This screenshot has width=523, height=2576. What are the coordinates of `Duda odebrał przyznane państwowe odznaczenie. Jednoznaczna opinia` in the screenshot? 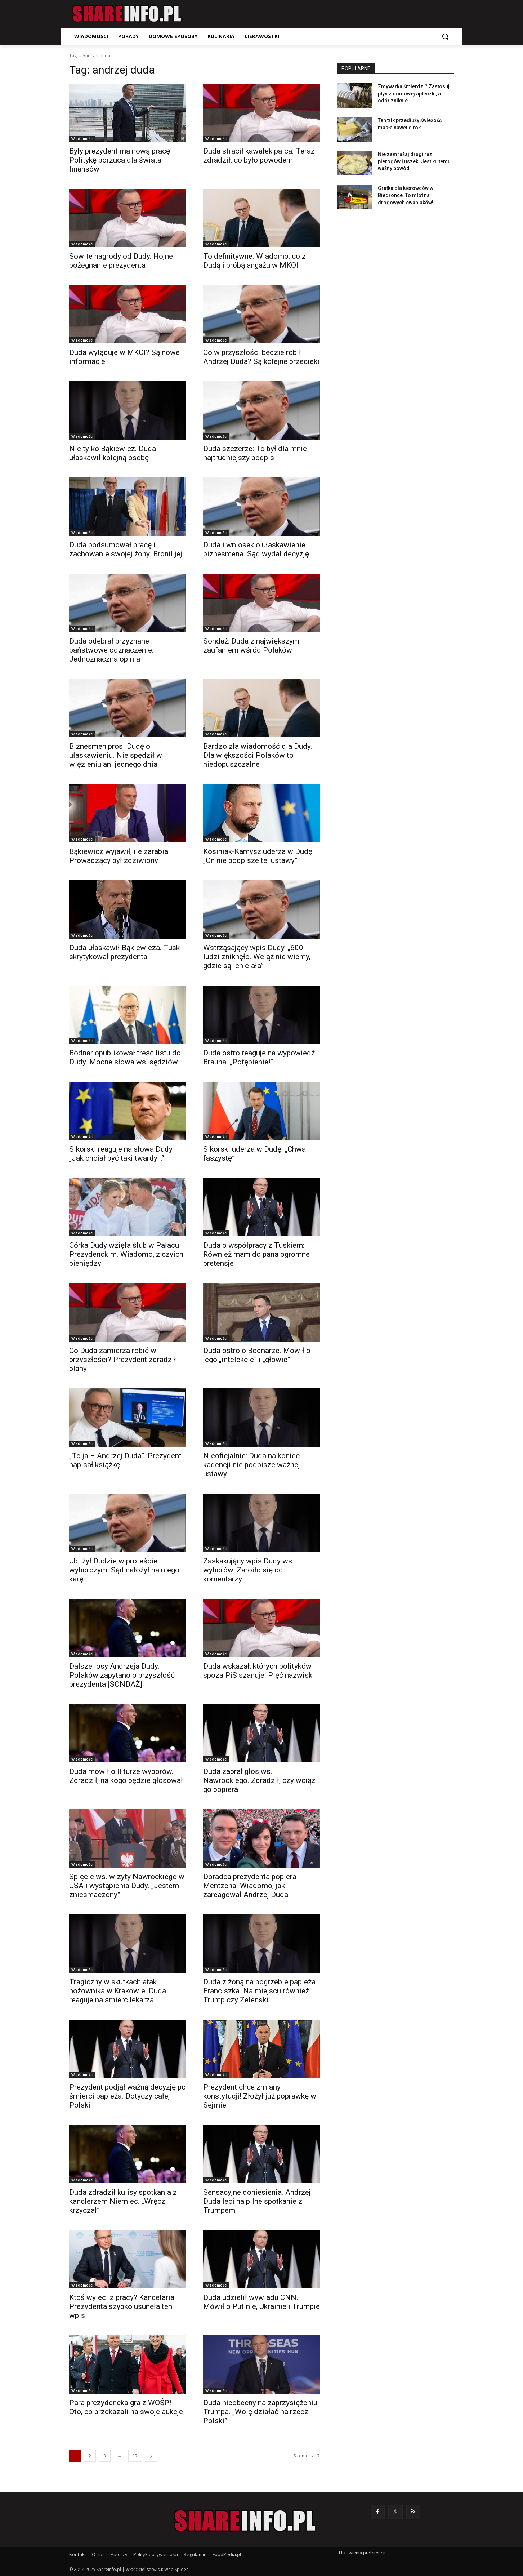 It's located at (111, 650).